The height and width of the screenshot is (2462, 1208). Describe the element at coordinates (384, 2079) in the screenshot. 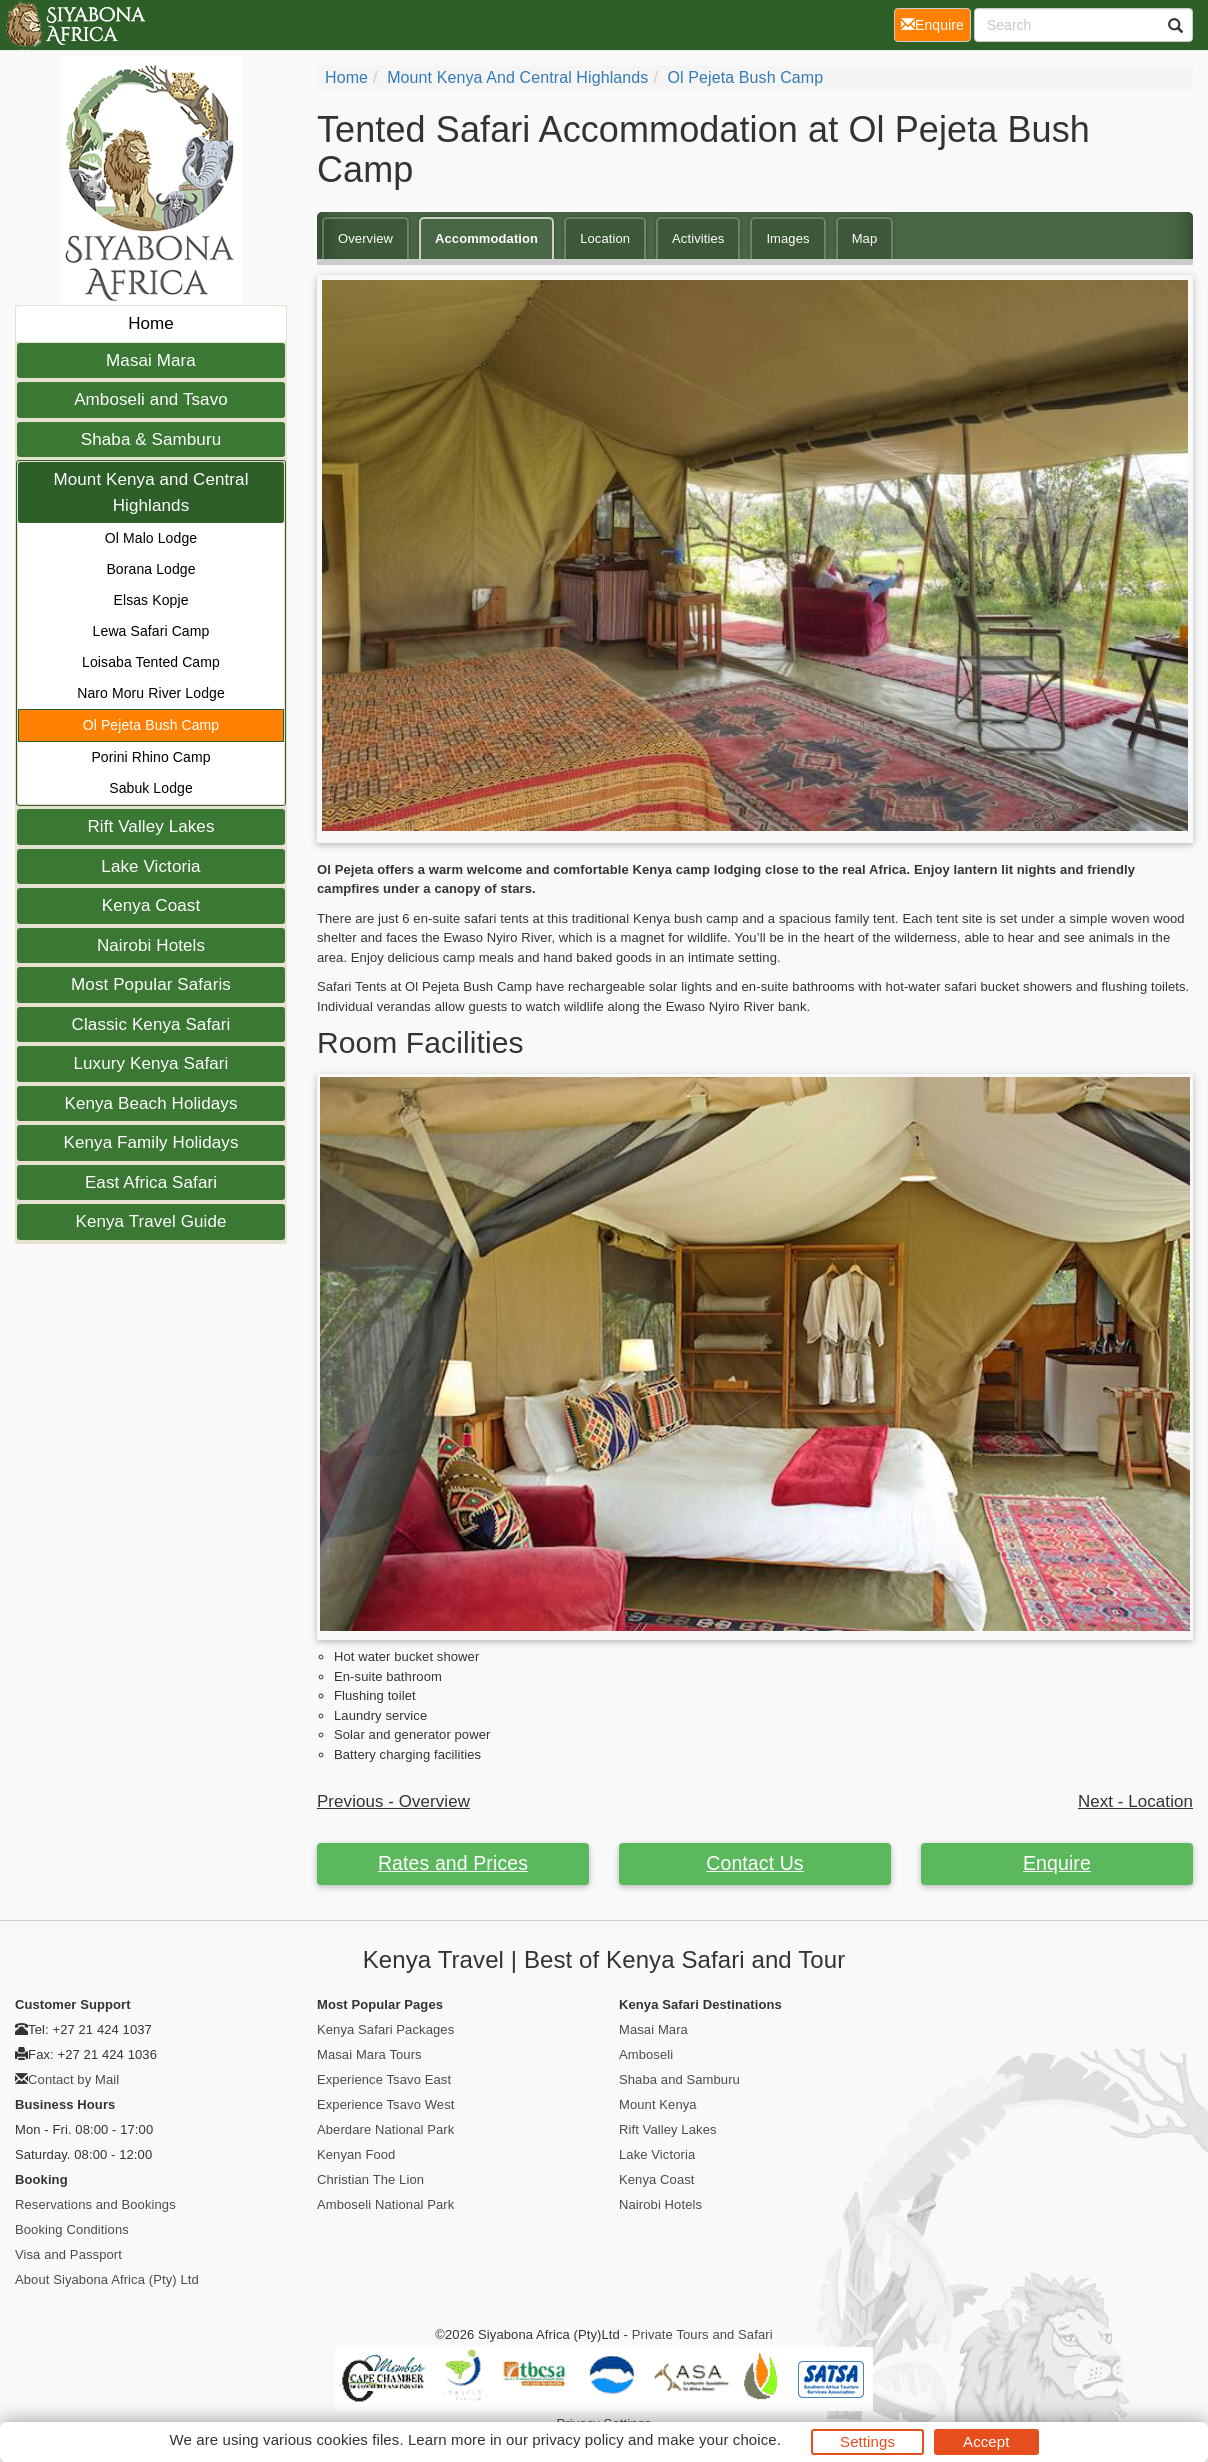

I see `Experience Tsavo East` at that location.